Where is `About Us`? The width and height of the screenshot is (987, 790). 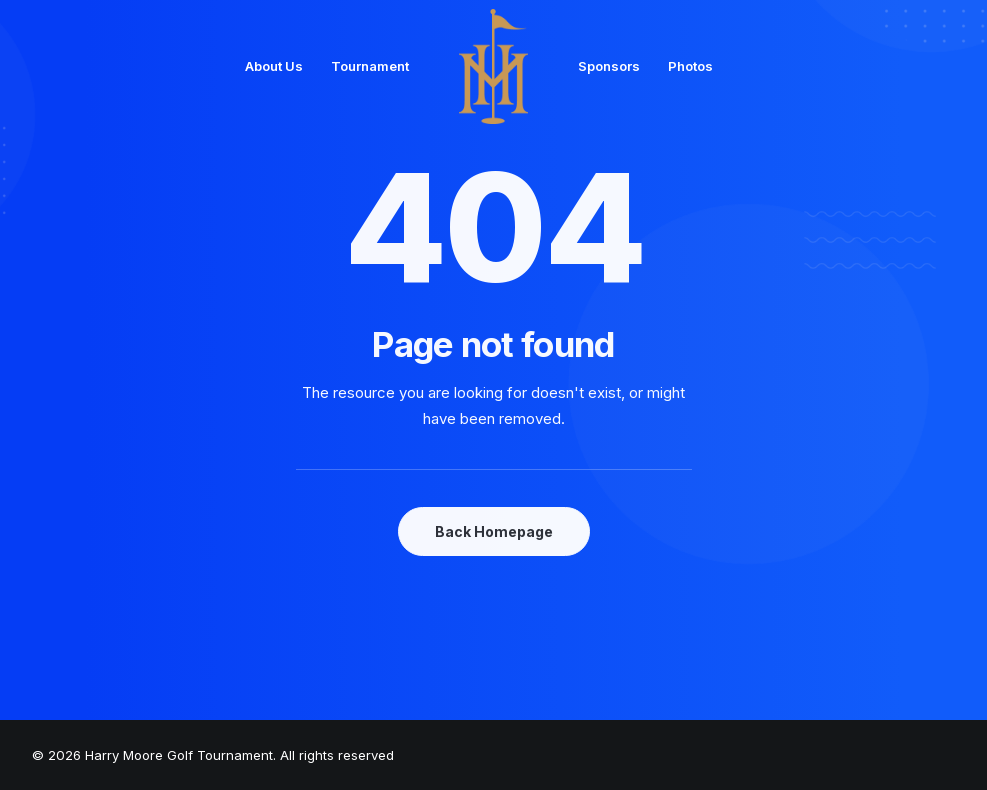 About Us is located at coordinates (274, 66).